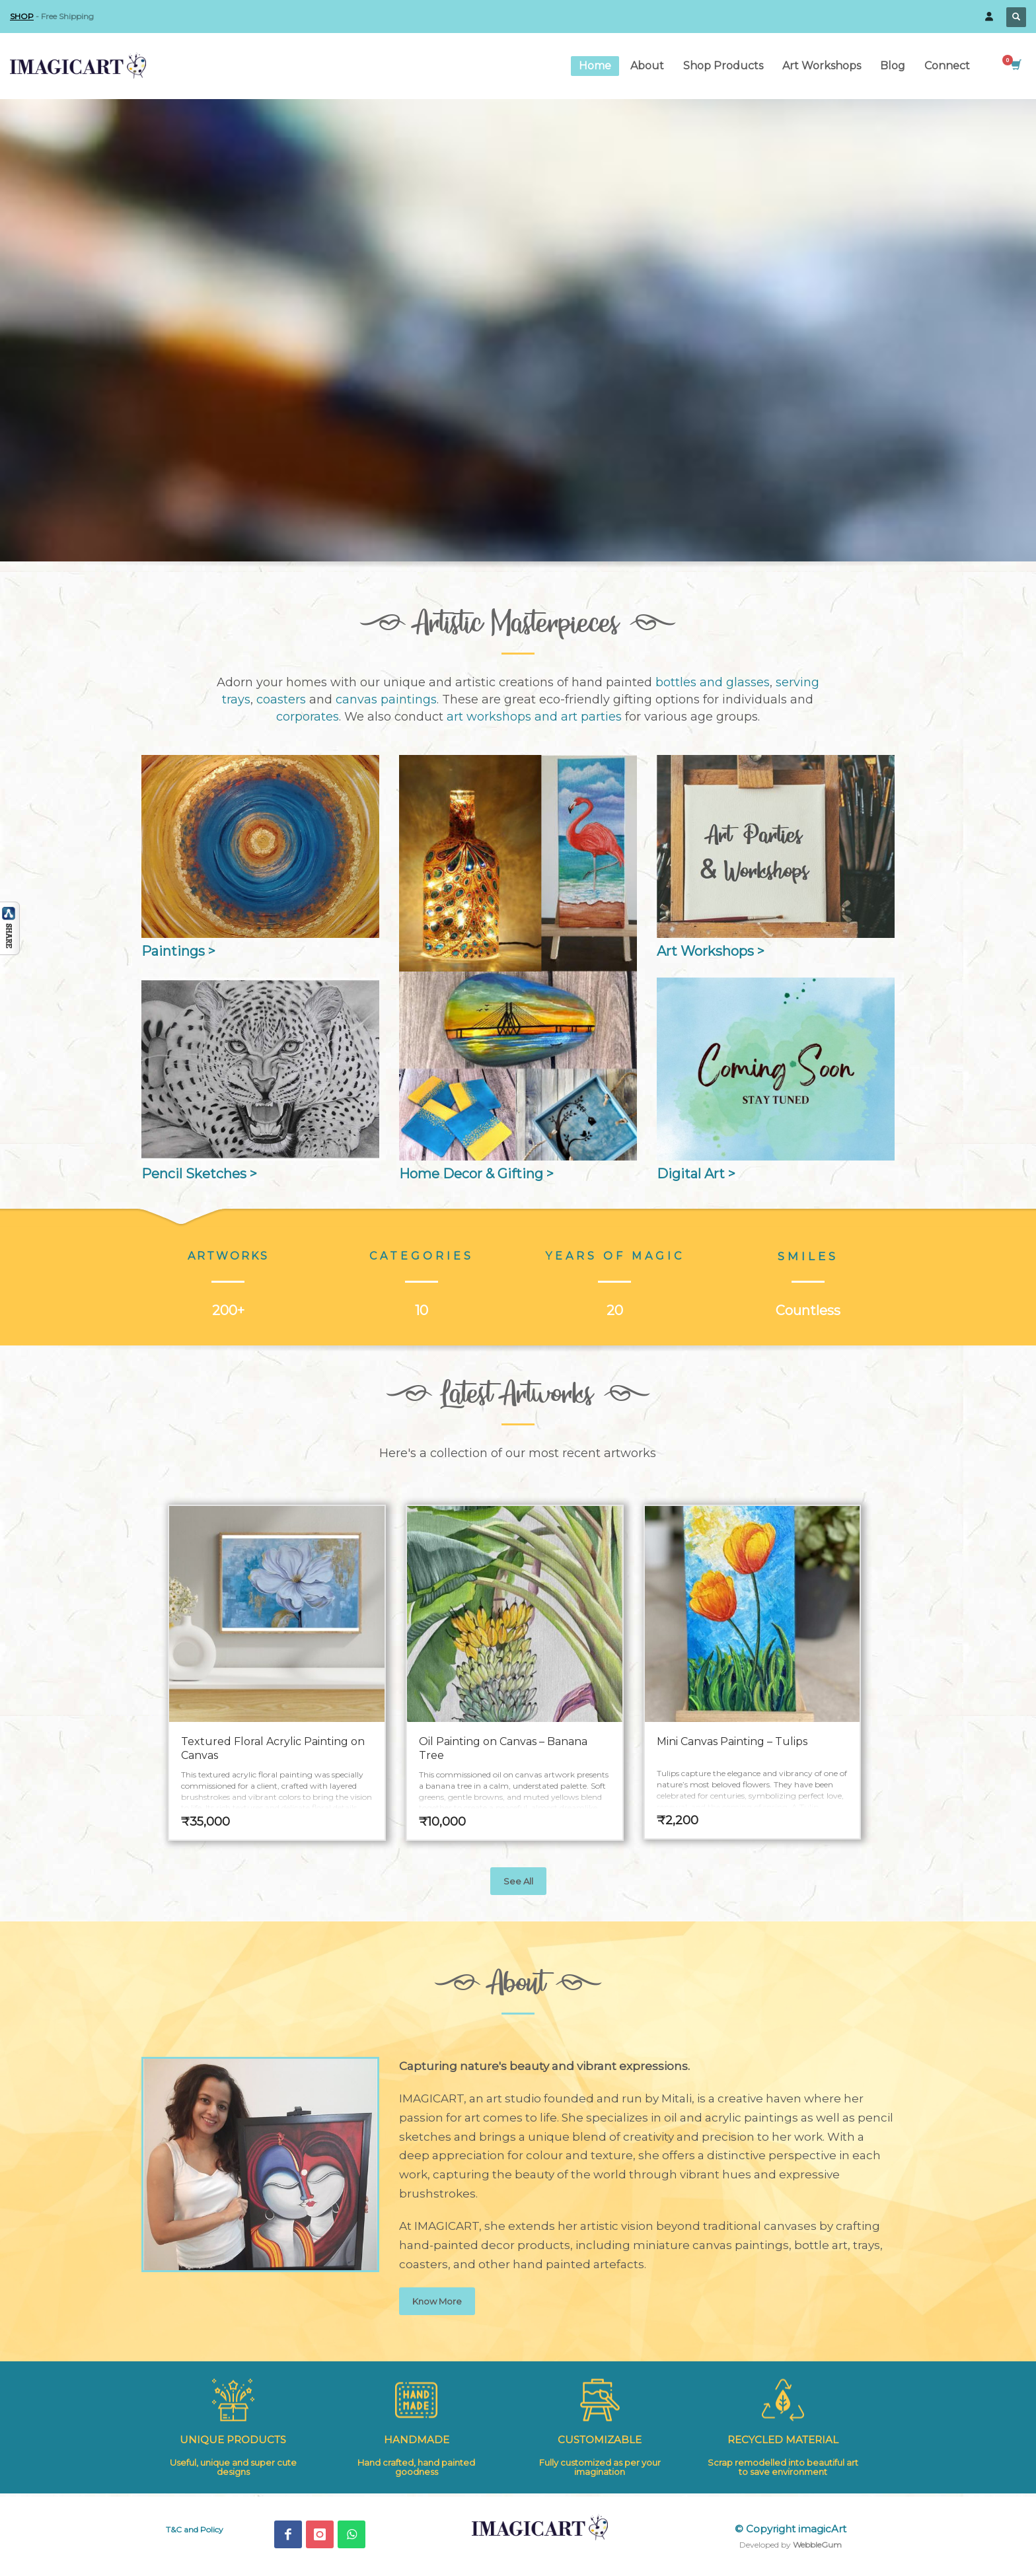 The width and height of the screenshot is (1036, 2576). I want to click on Paintings >, so click(178, 951).